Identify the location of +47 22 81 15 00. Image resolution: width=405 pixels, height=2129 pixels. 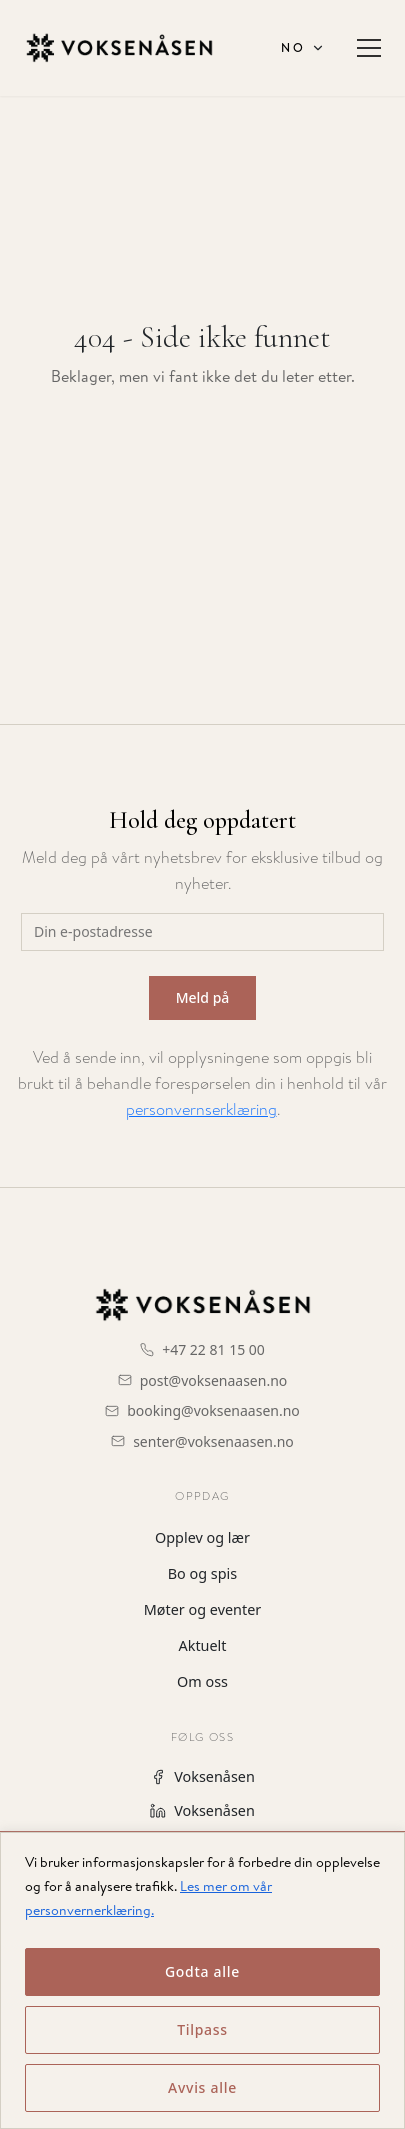
(213, 1349).